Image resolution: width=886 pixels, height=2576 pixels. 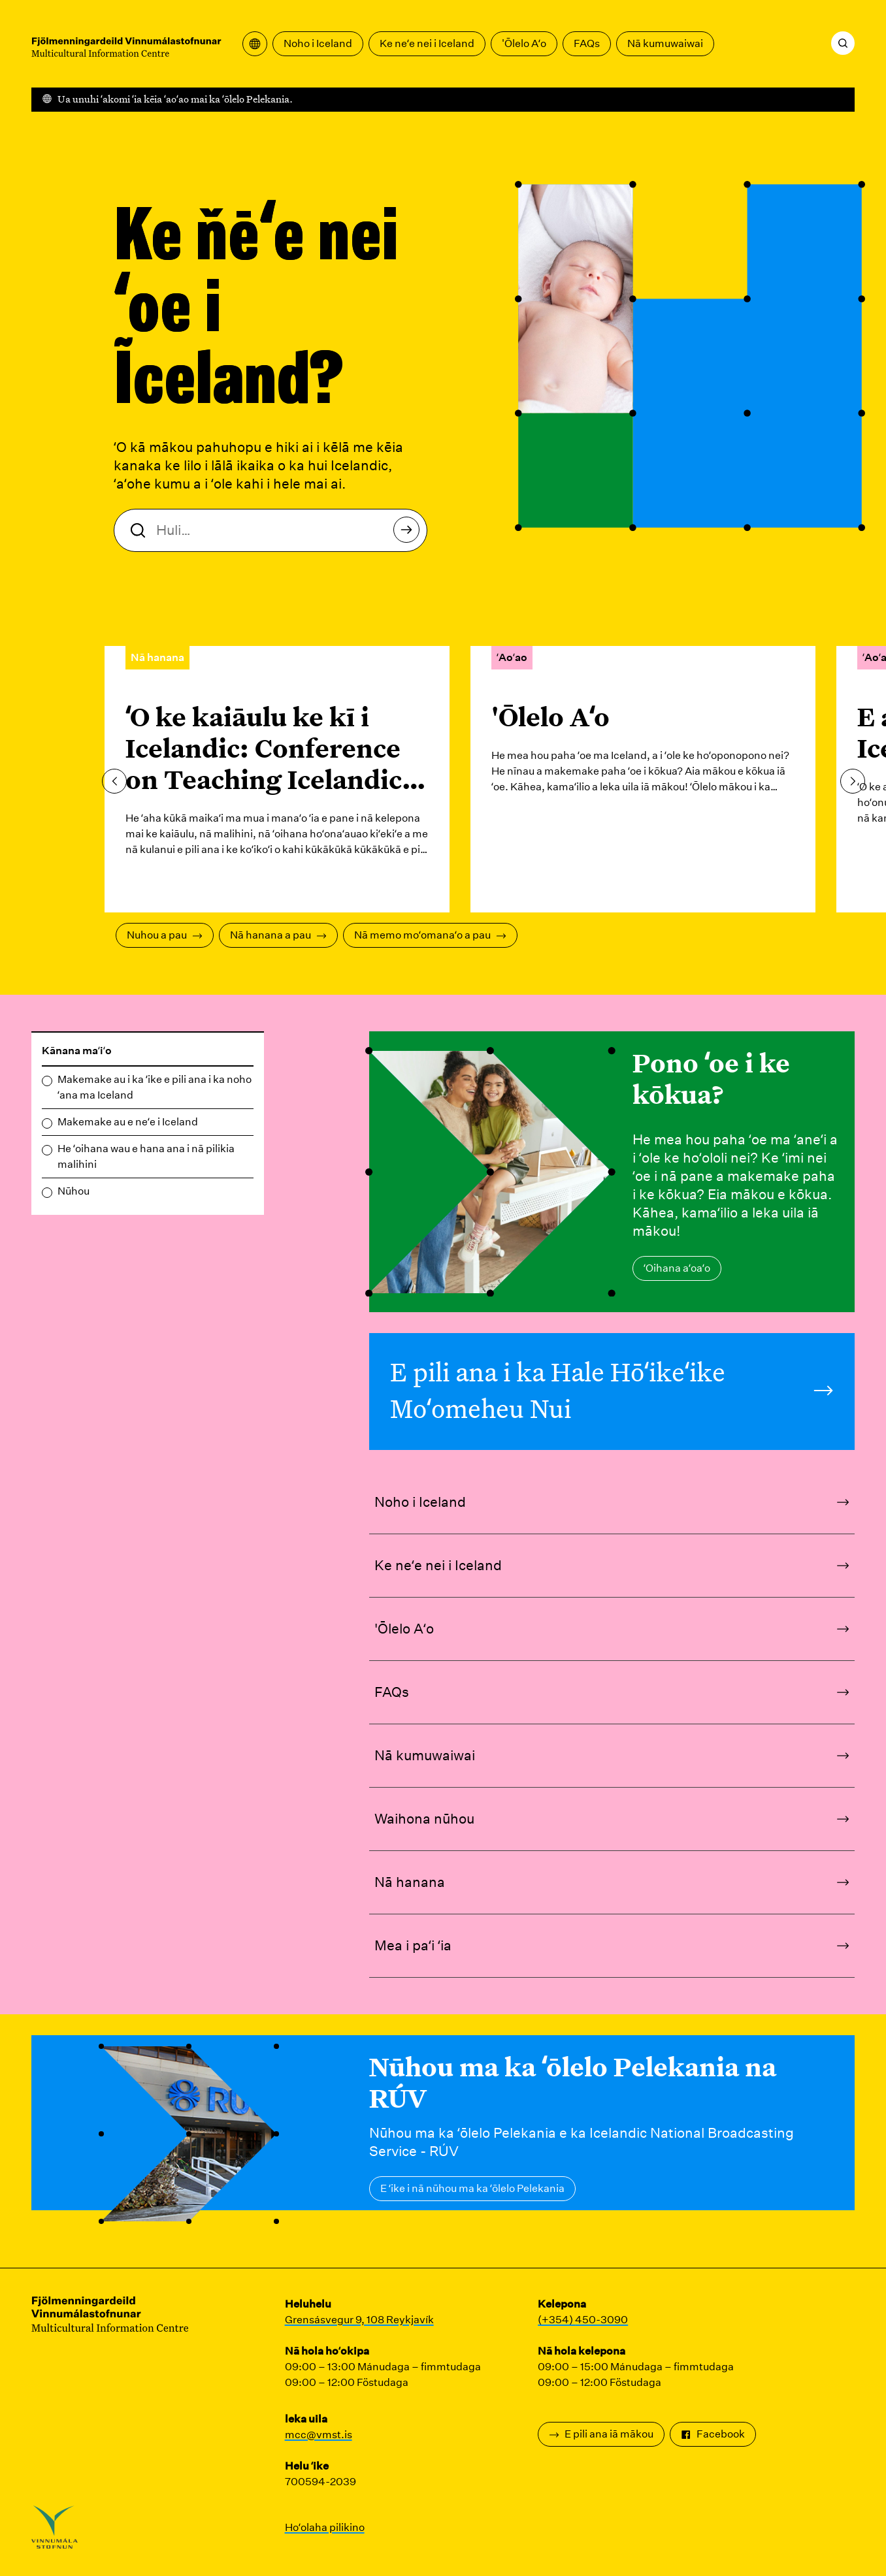 I want to click on He ʻoihana wau e hana ana i nā pilikia malihini, so click(x=146, y=1156).